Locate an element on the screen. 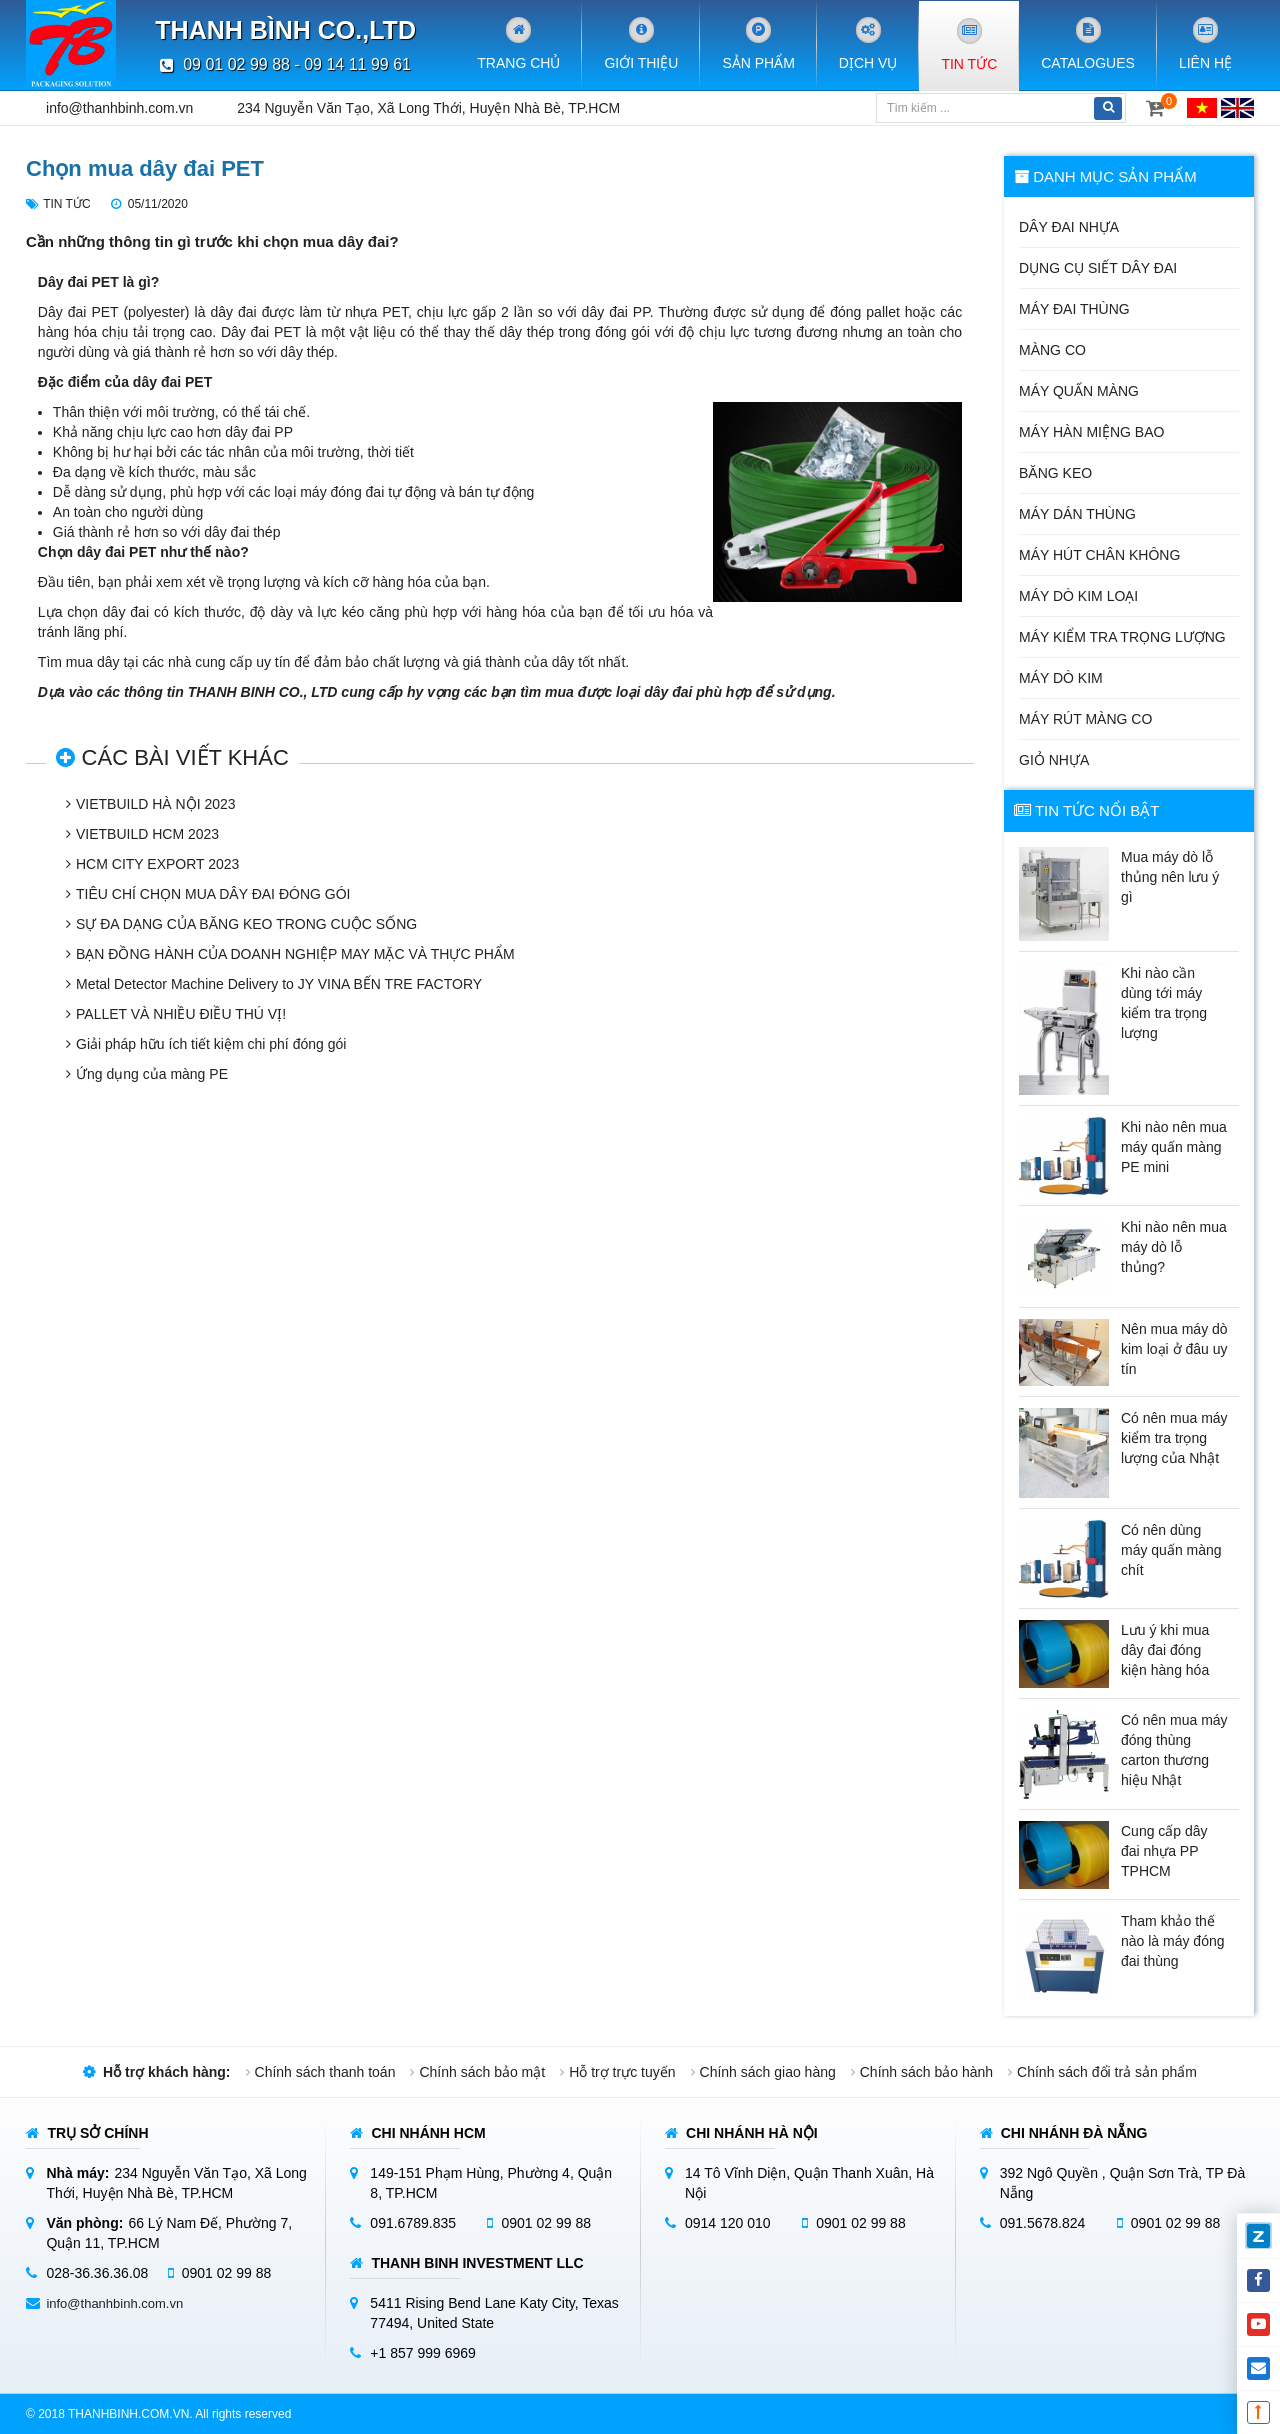 The width and height of the screenshot is (1280, 2434). Máy đai thùng is located at coordinates (1074, 309).